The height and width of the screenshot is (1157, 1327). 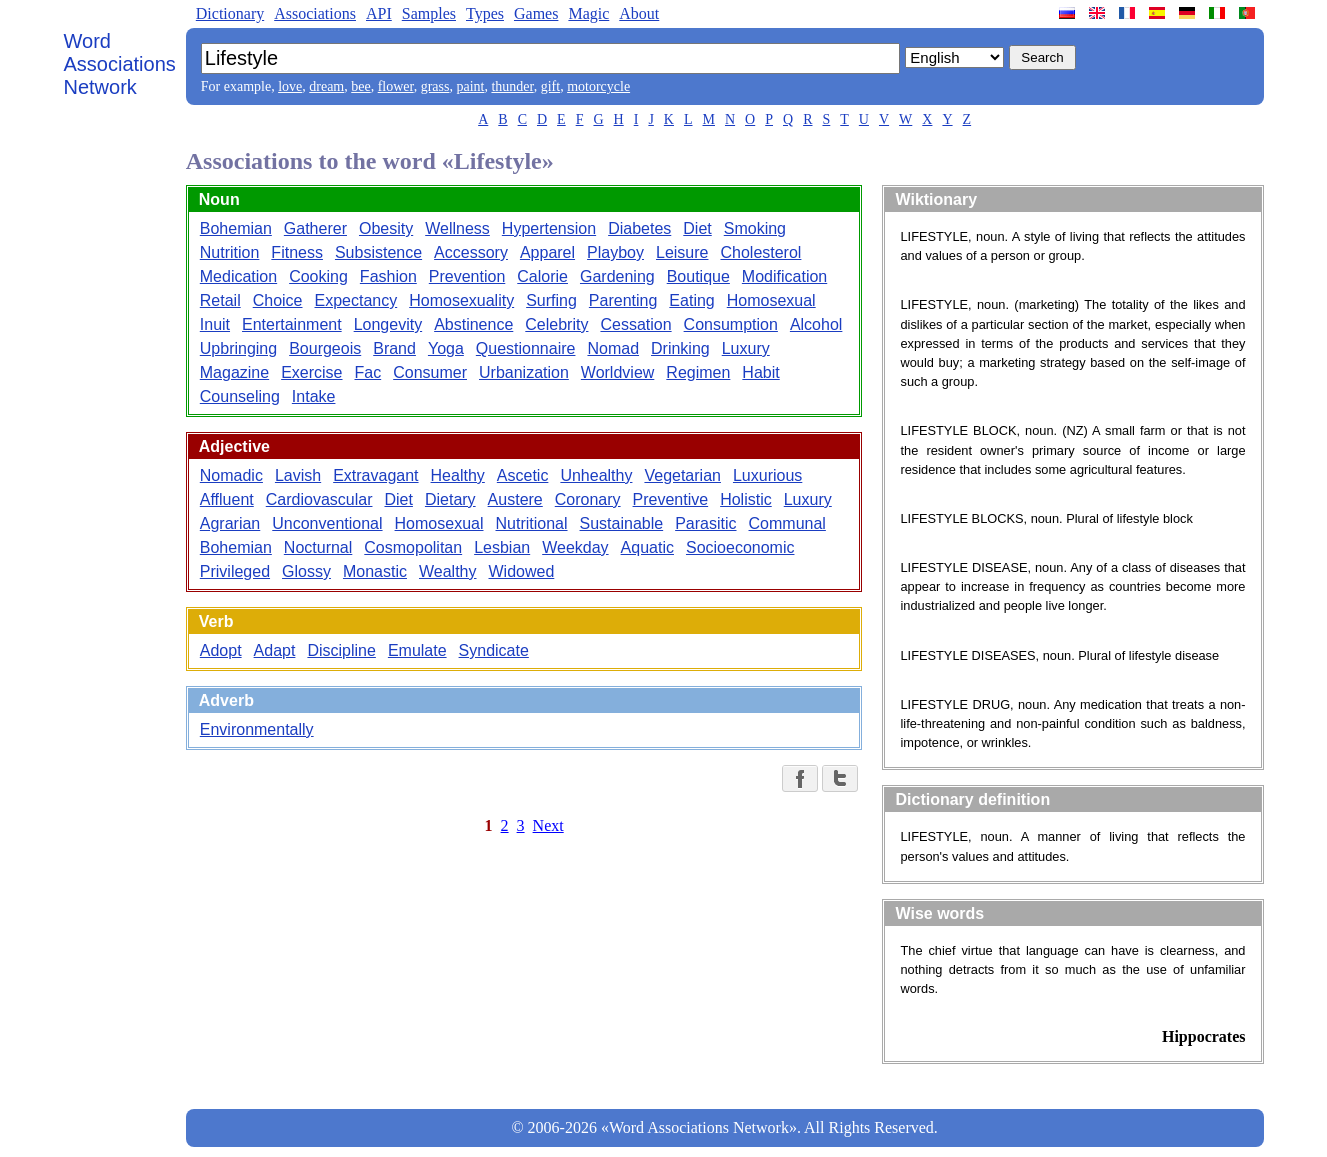 I want to click on Yoga, so click(x=446, y=348).